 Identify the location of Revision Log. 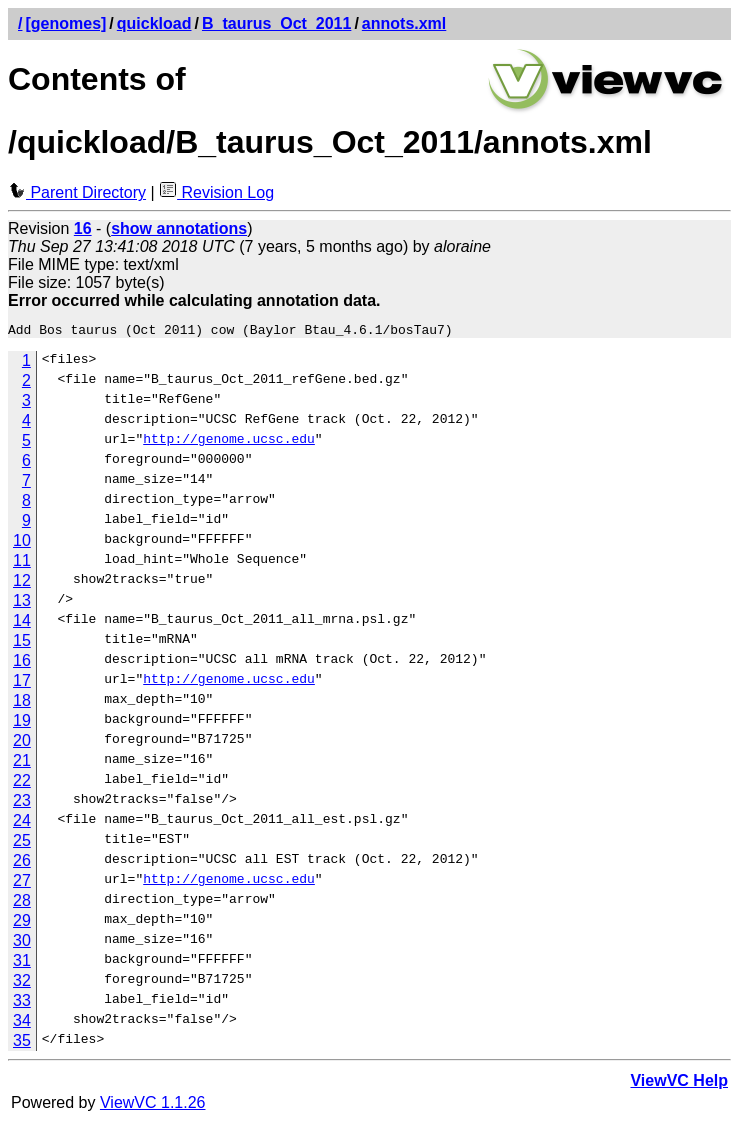
(216, 192).